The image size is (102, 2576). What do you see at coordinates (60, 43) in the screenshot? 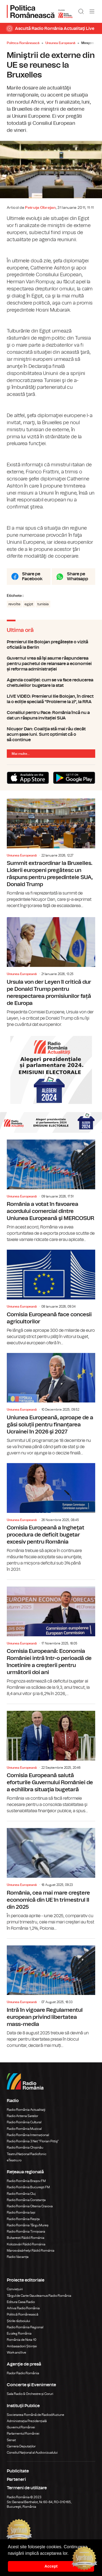
I see `Uniunea Europeană` at bounding box center [60, 43].